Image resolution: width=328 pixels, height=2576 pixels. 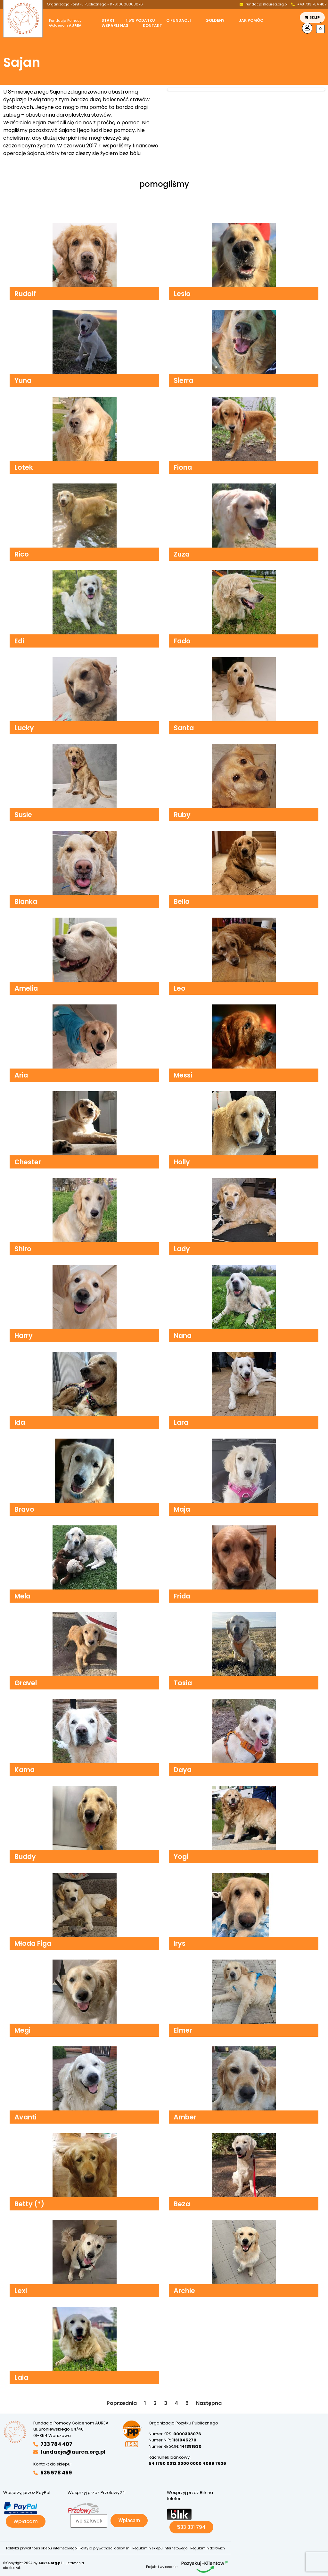 What do you see at coordinates (19, 1422) in the screenshot?
I see `Ida` at bounding box center [19, 1422].